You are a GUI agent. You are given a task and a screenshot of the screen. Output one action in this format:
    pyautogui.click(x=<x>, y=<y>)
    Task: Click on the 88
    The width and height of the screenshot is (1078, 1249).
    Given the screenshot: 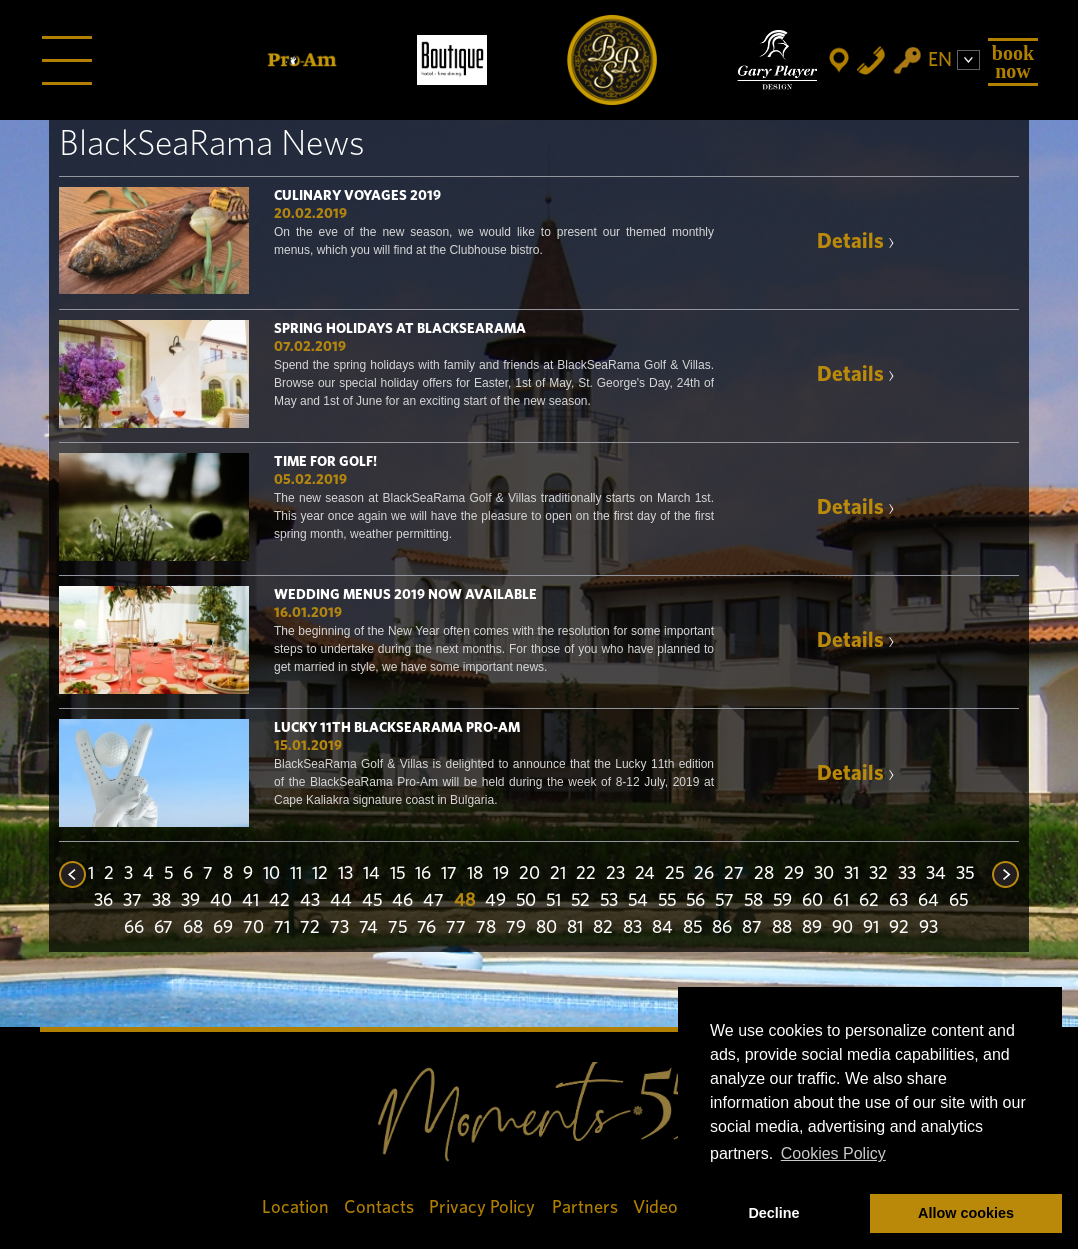 What is the action you would take?
    pyautogui.click(x=782, y=928)
    